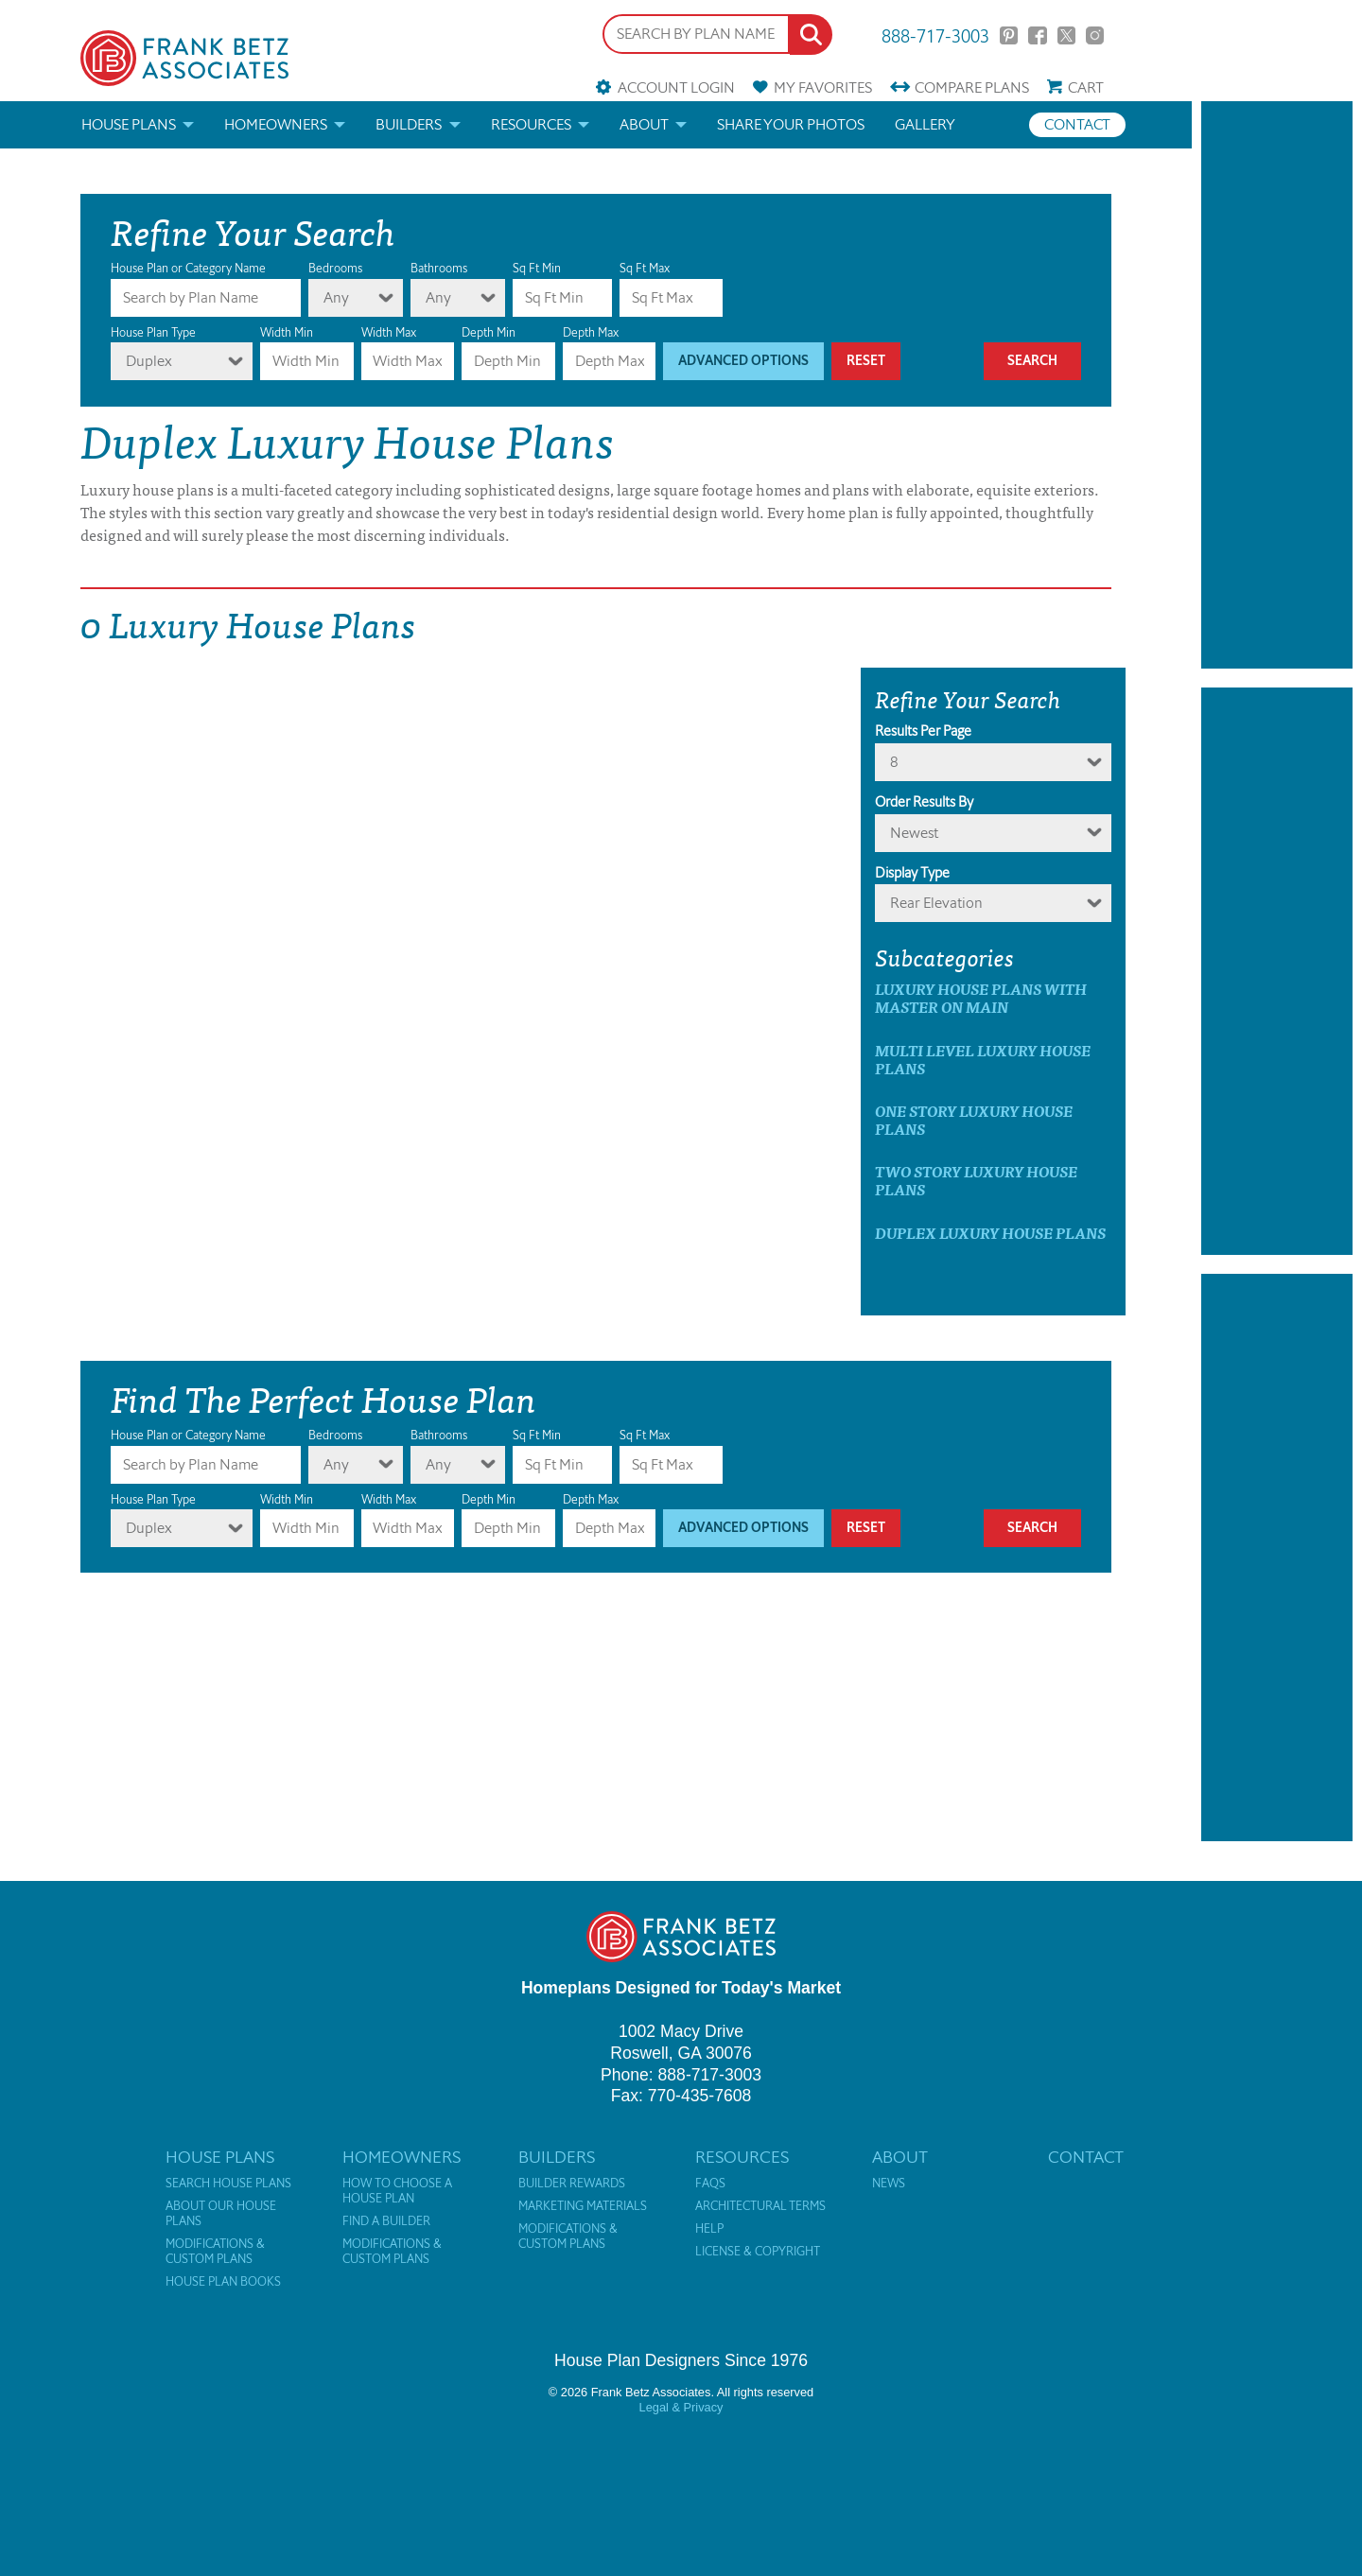  I want to click on About Our House Plans, so click(221, 2214).